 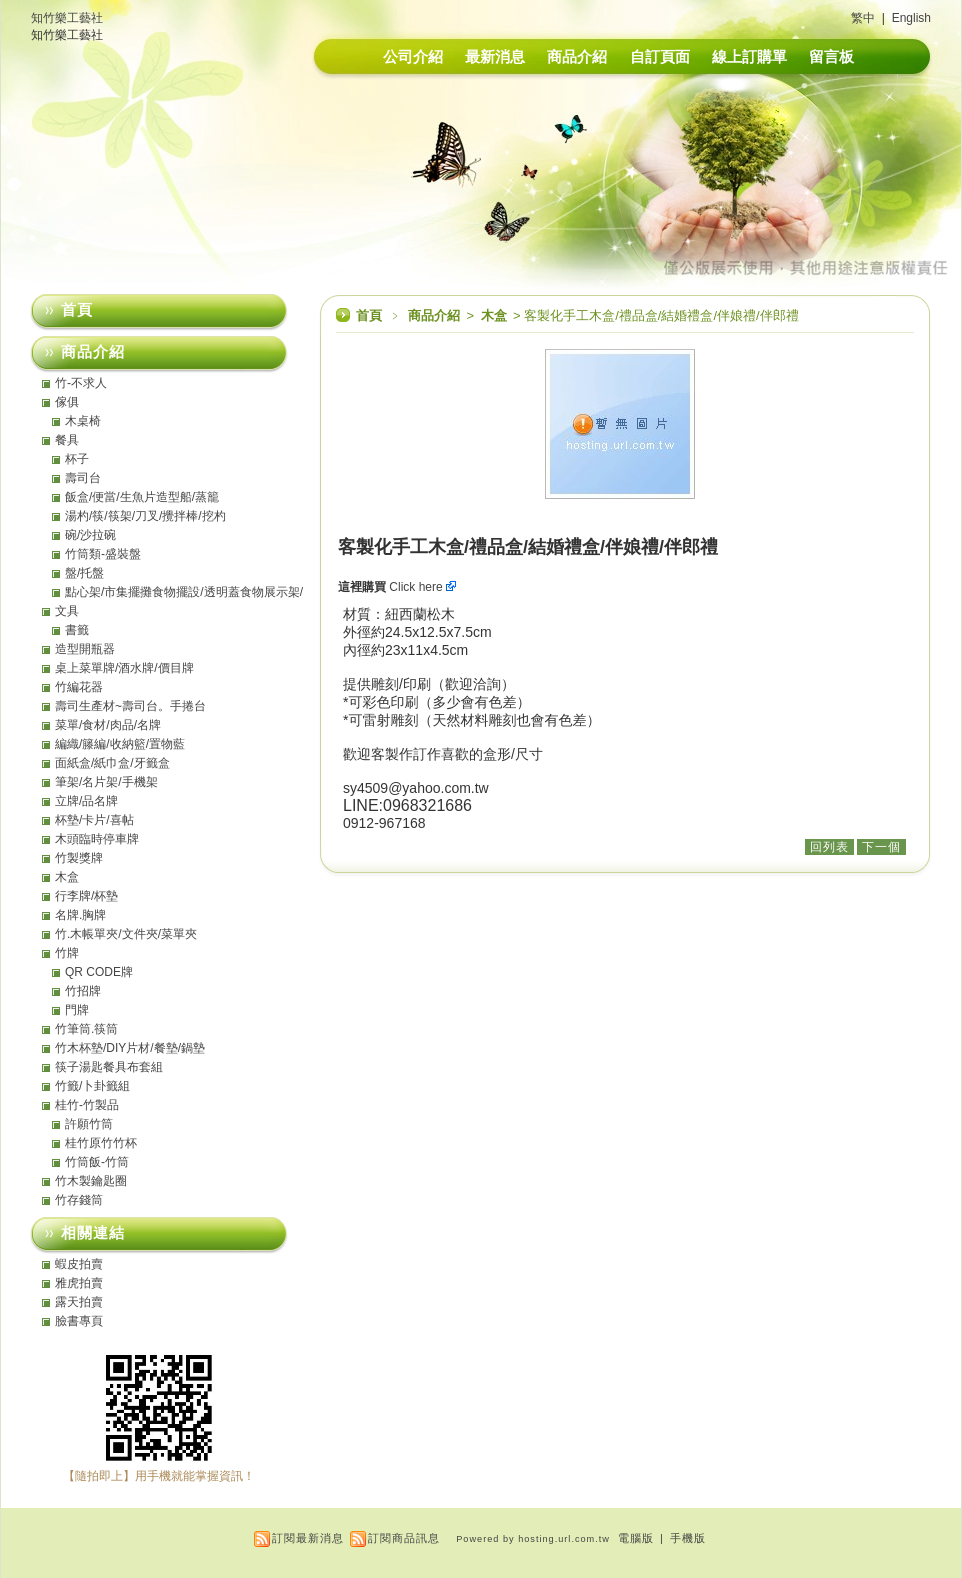 I want to click on 露天拍賣, so click(x=79, y=1302).